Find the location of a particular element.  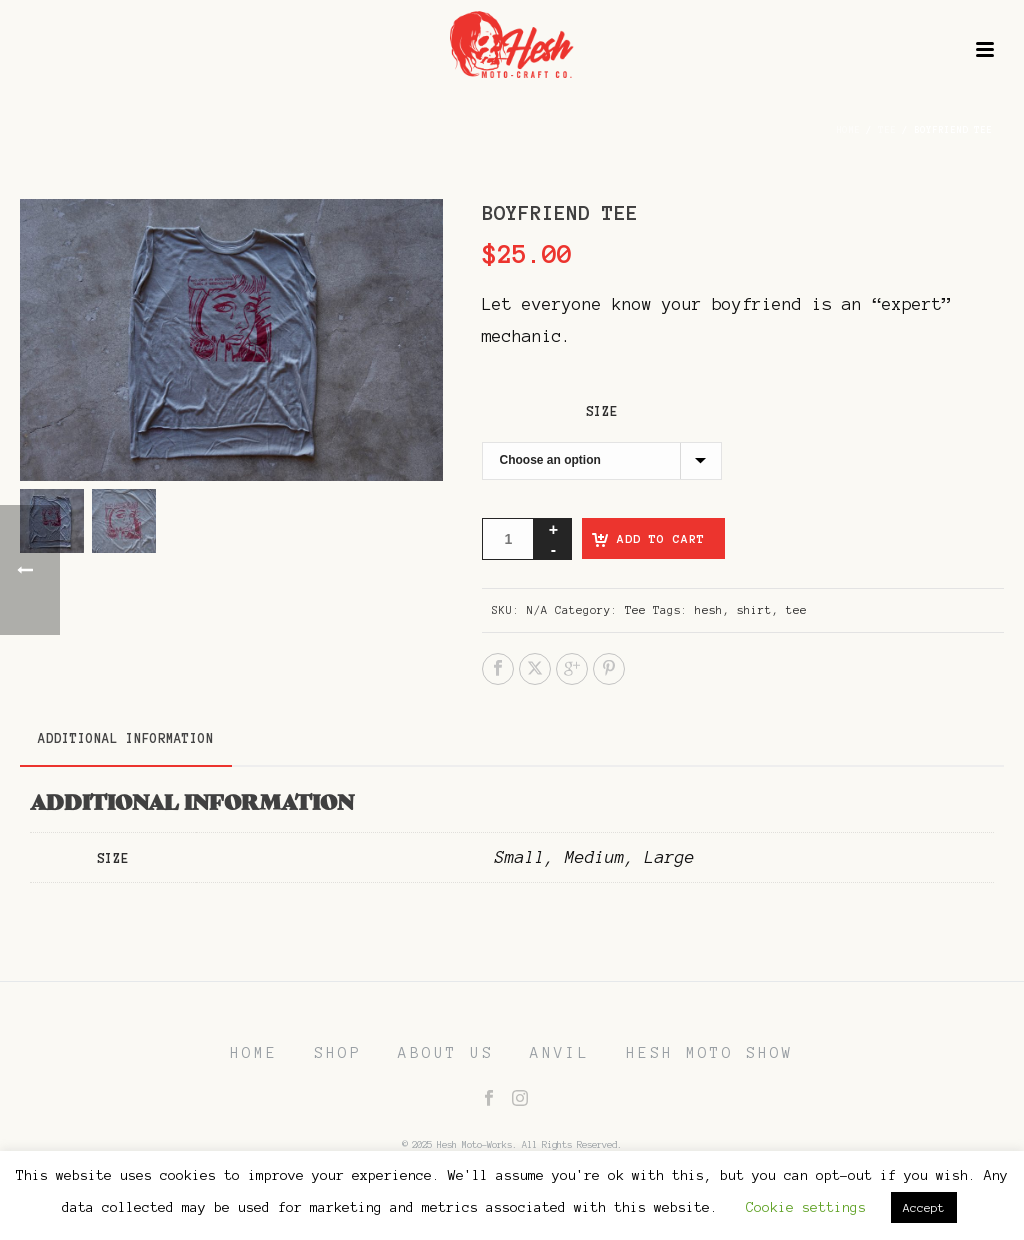

ABOUT US is located at coordinates (446, 1053).